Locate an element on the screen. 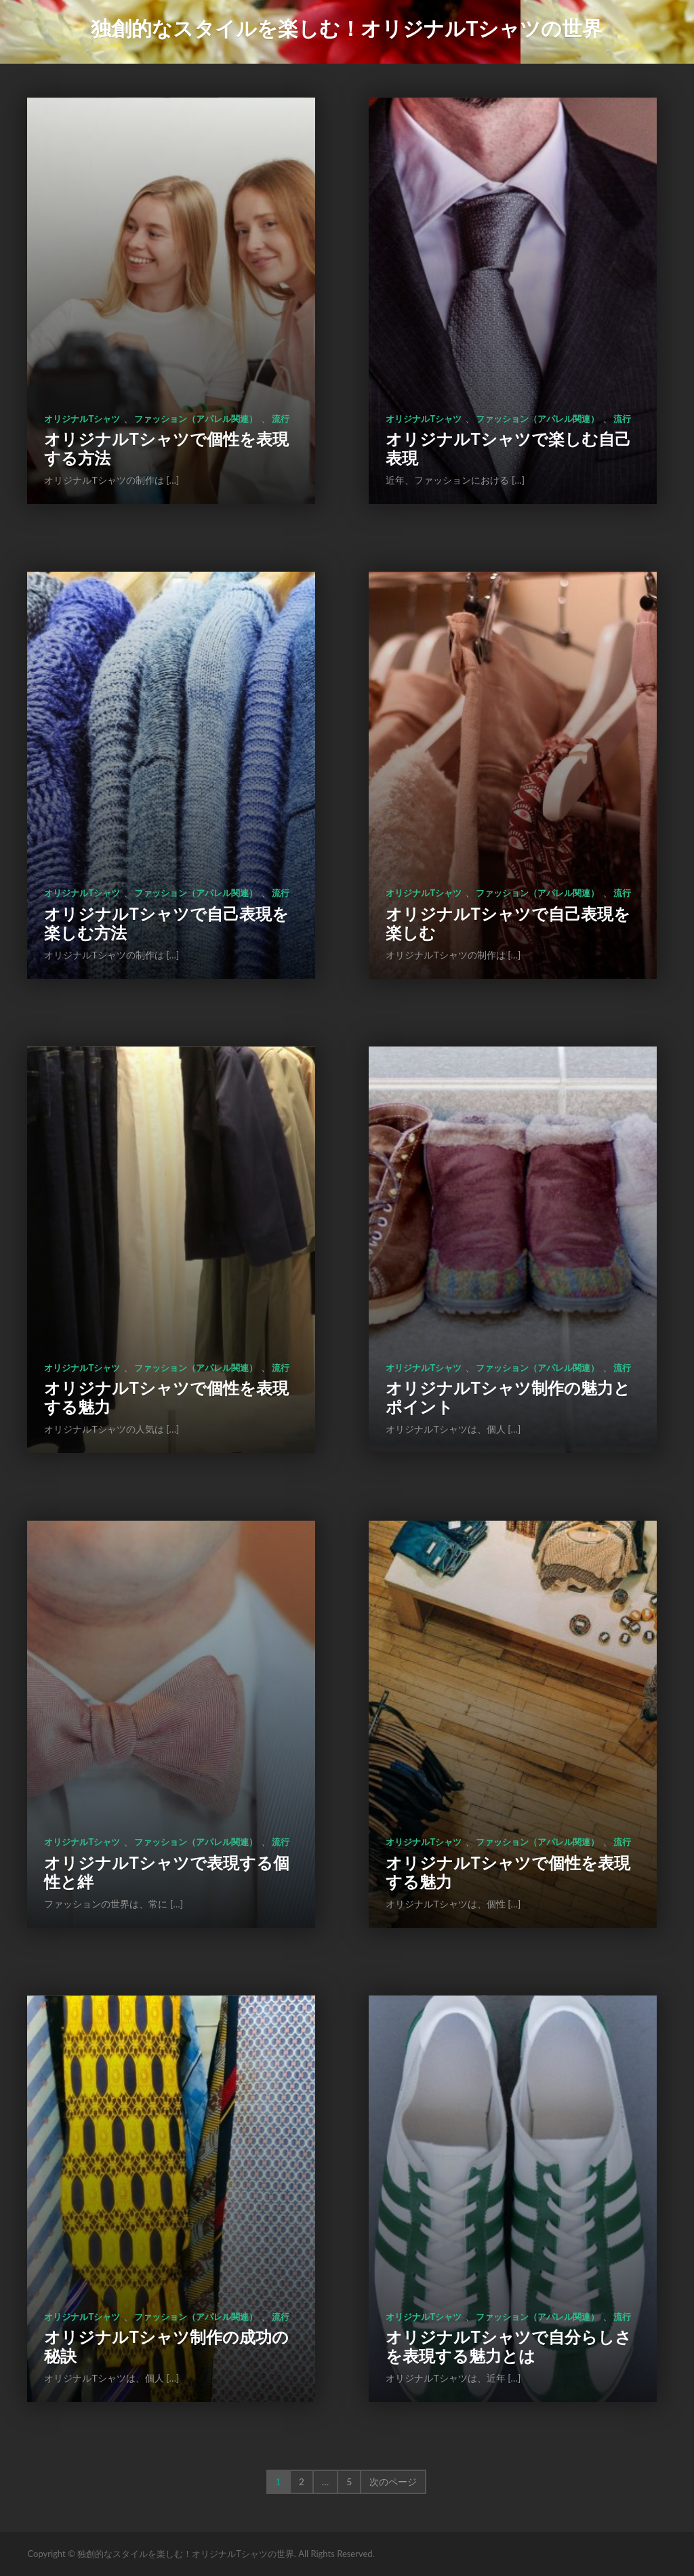 Image resolution: width=694 pixels, height=2576 pixels. オリジナルTシャツで自己表現を楽しむ方法 is located at coordinates (166, 923).